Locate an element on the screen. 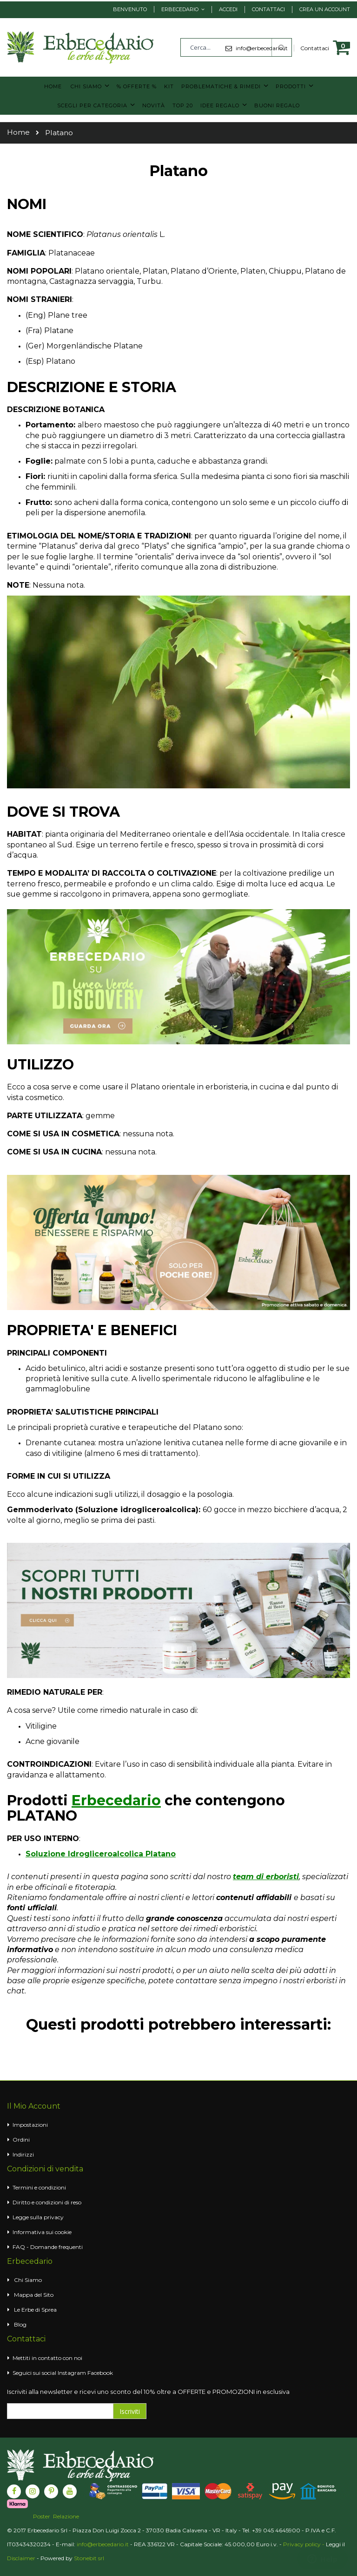 Image resolution: width=357 pixels, height=2576 pixels. Legge sulla privacy is located at coordinates (38, 2216).